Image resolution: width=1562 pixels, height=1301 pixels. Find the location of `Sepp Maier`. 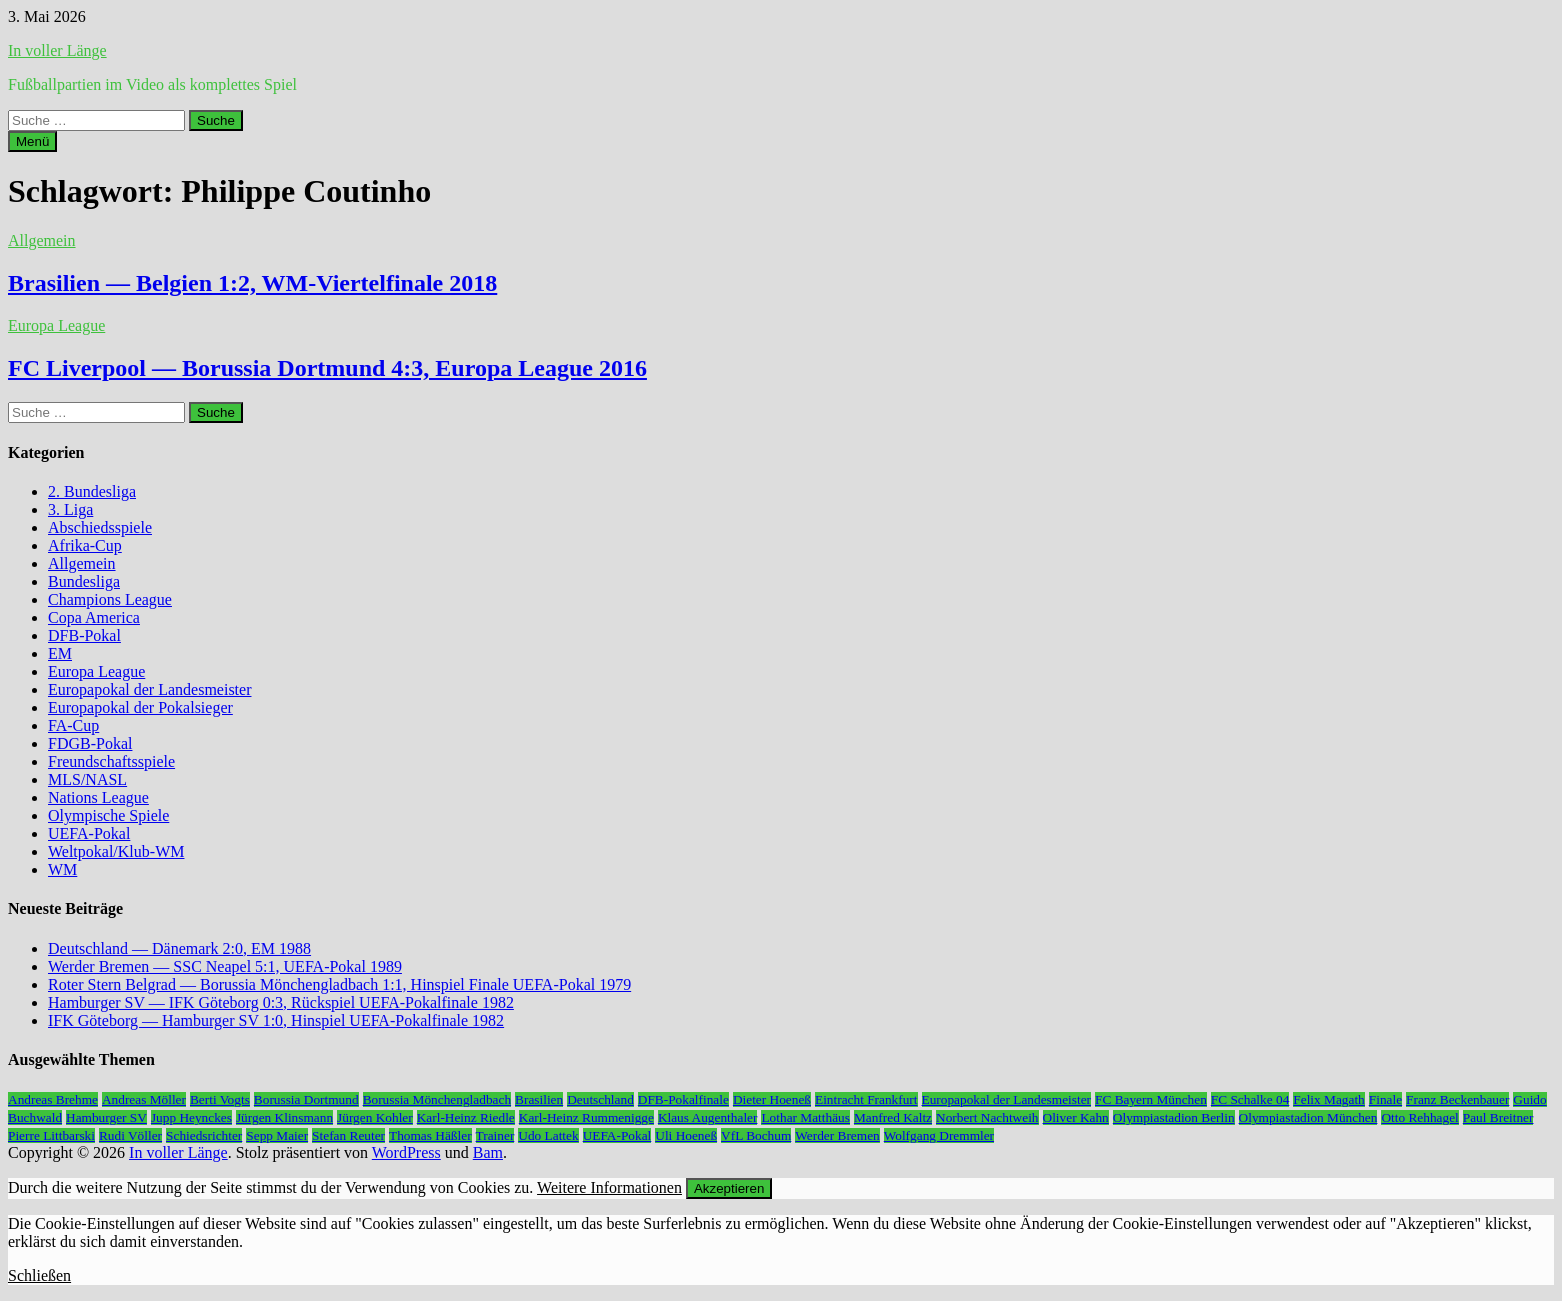

Sepp Maier is located at coordinates (277, 1135).